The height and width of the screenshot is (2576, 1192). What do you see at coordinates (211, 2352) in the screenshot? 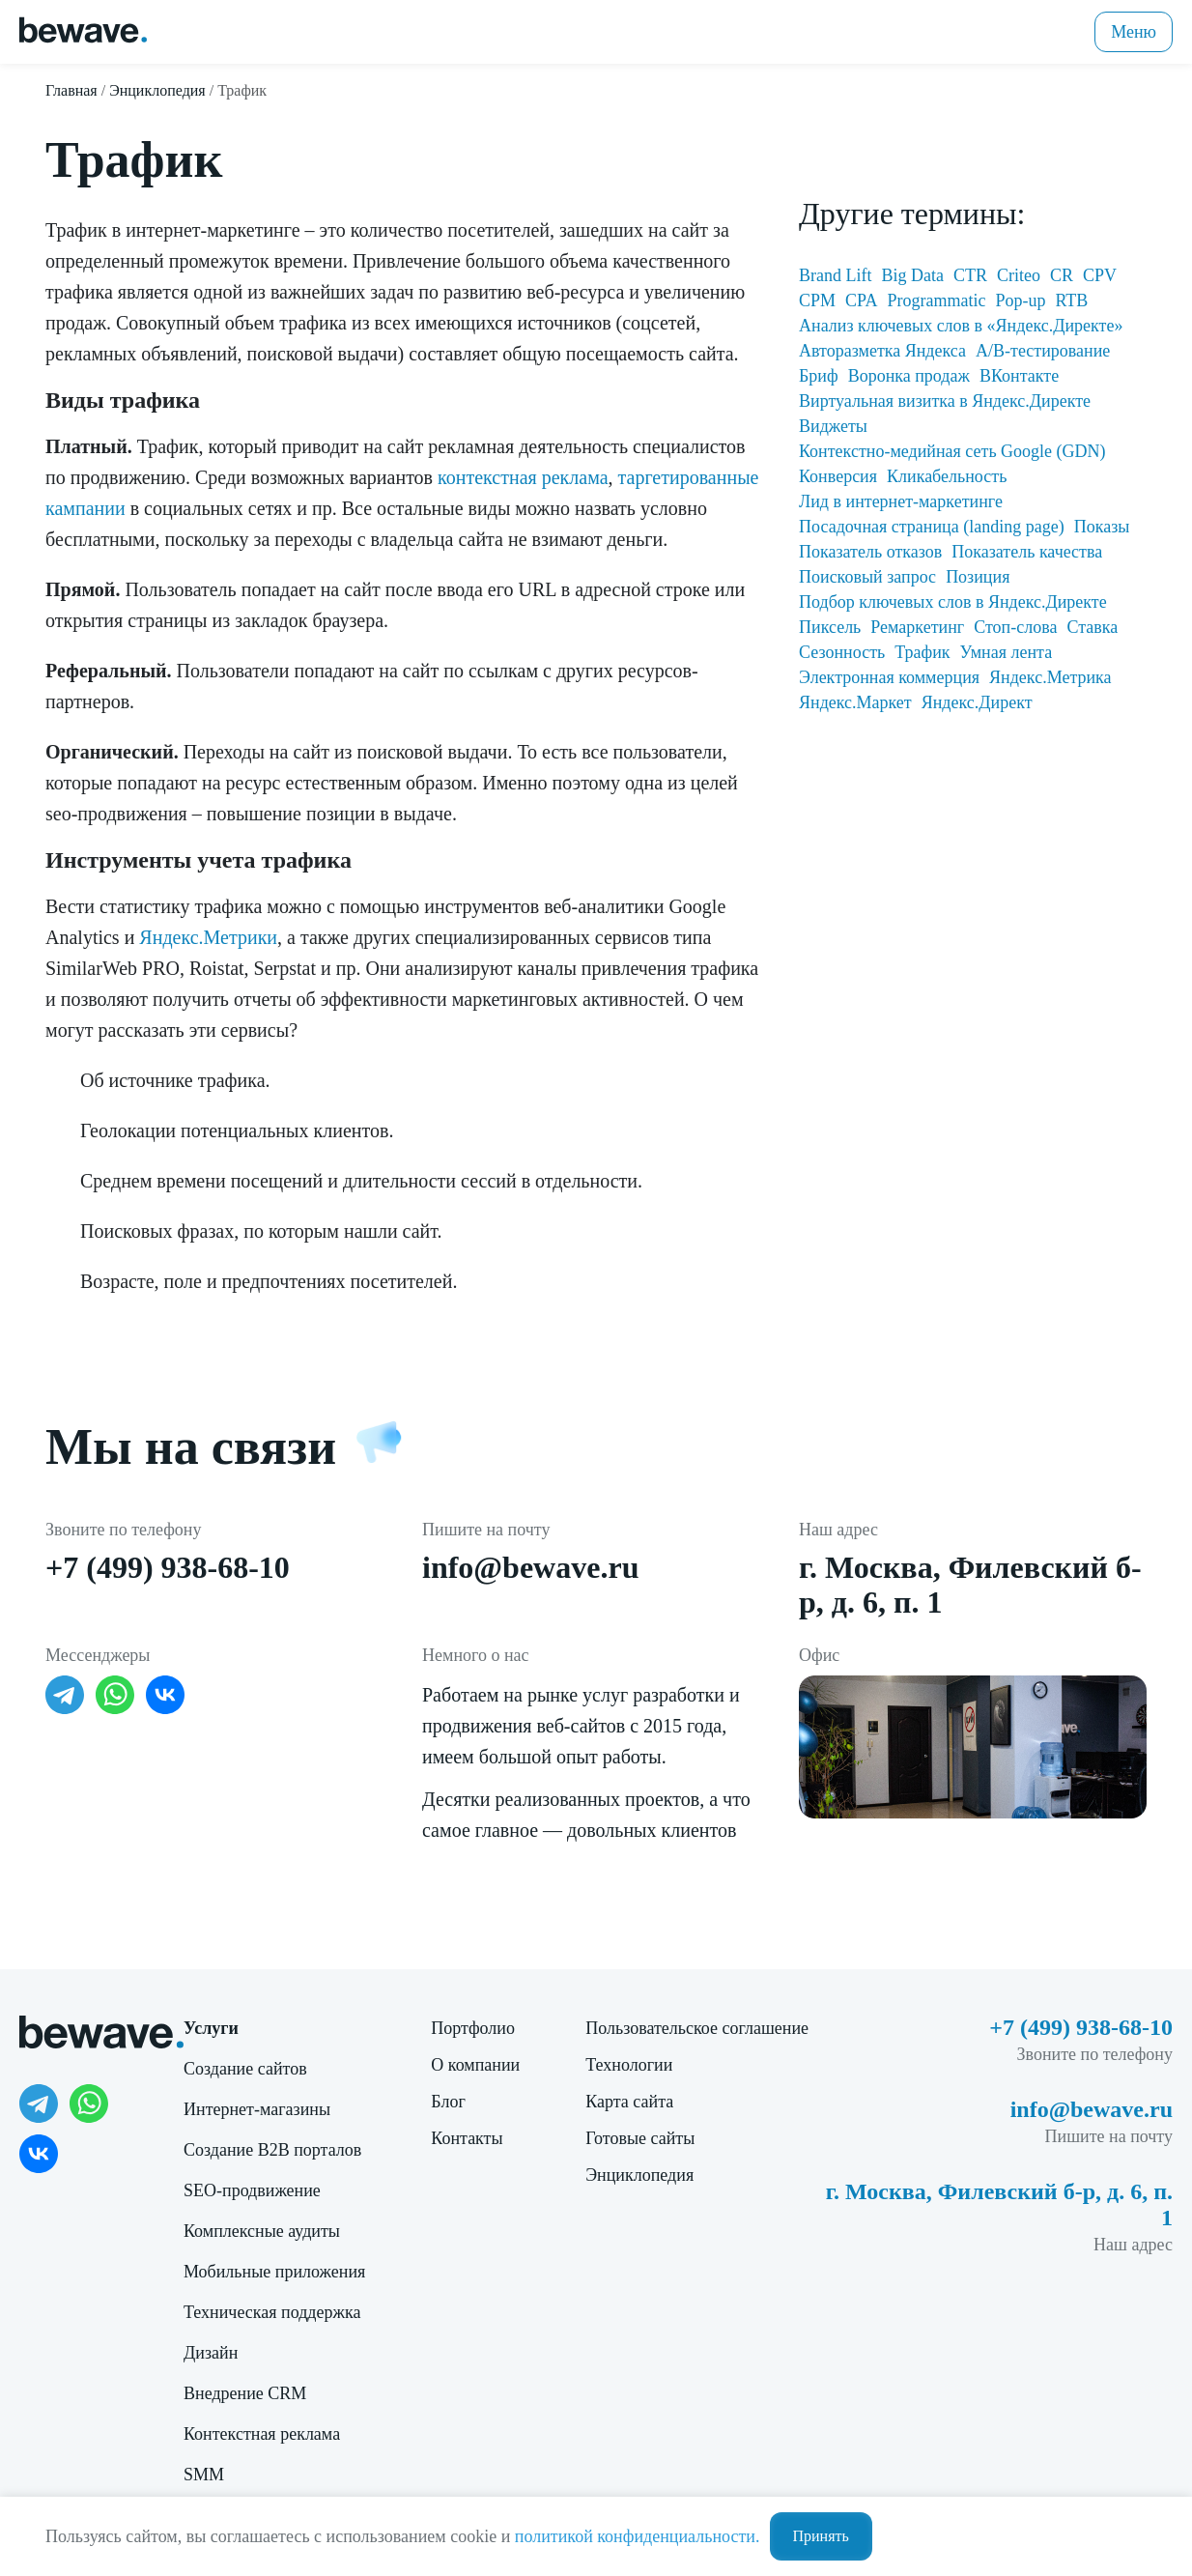
I see `Дизайн` at bounding box center [211, 2352].